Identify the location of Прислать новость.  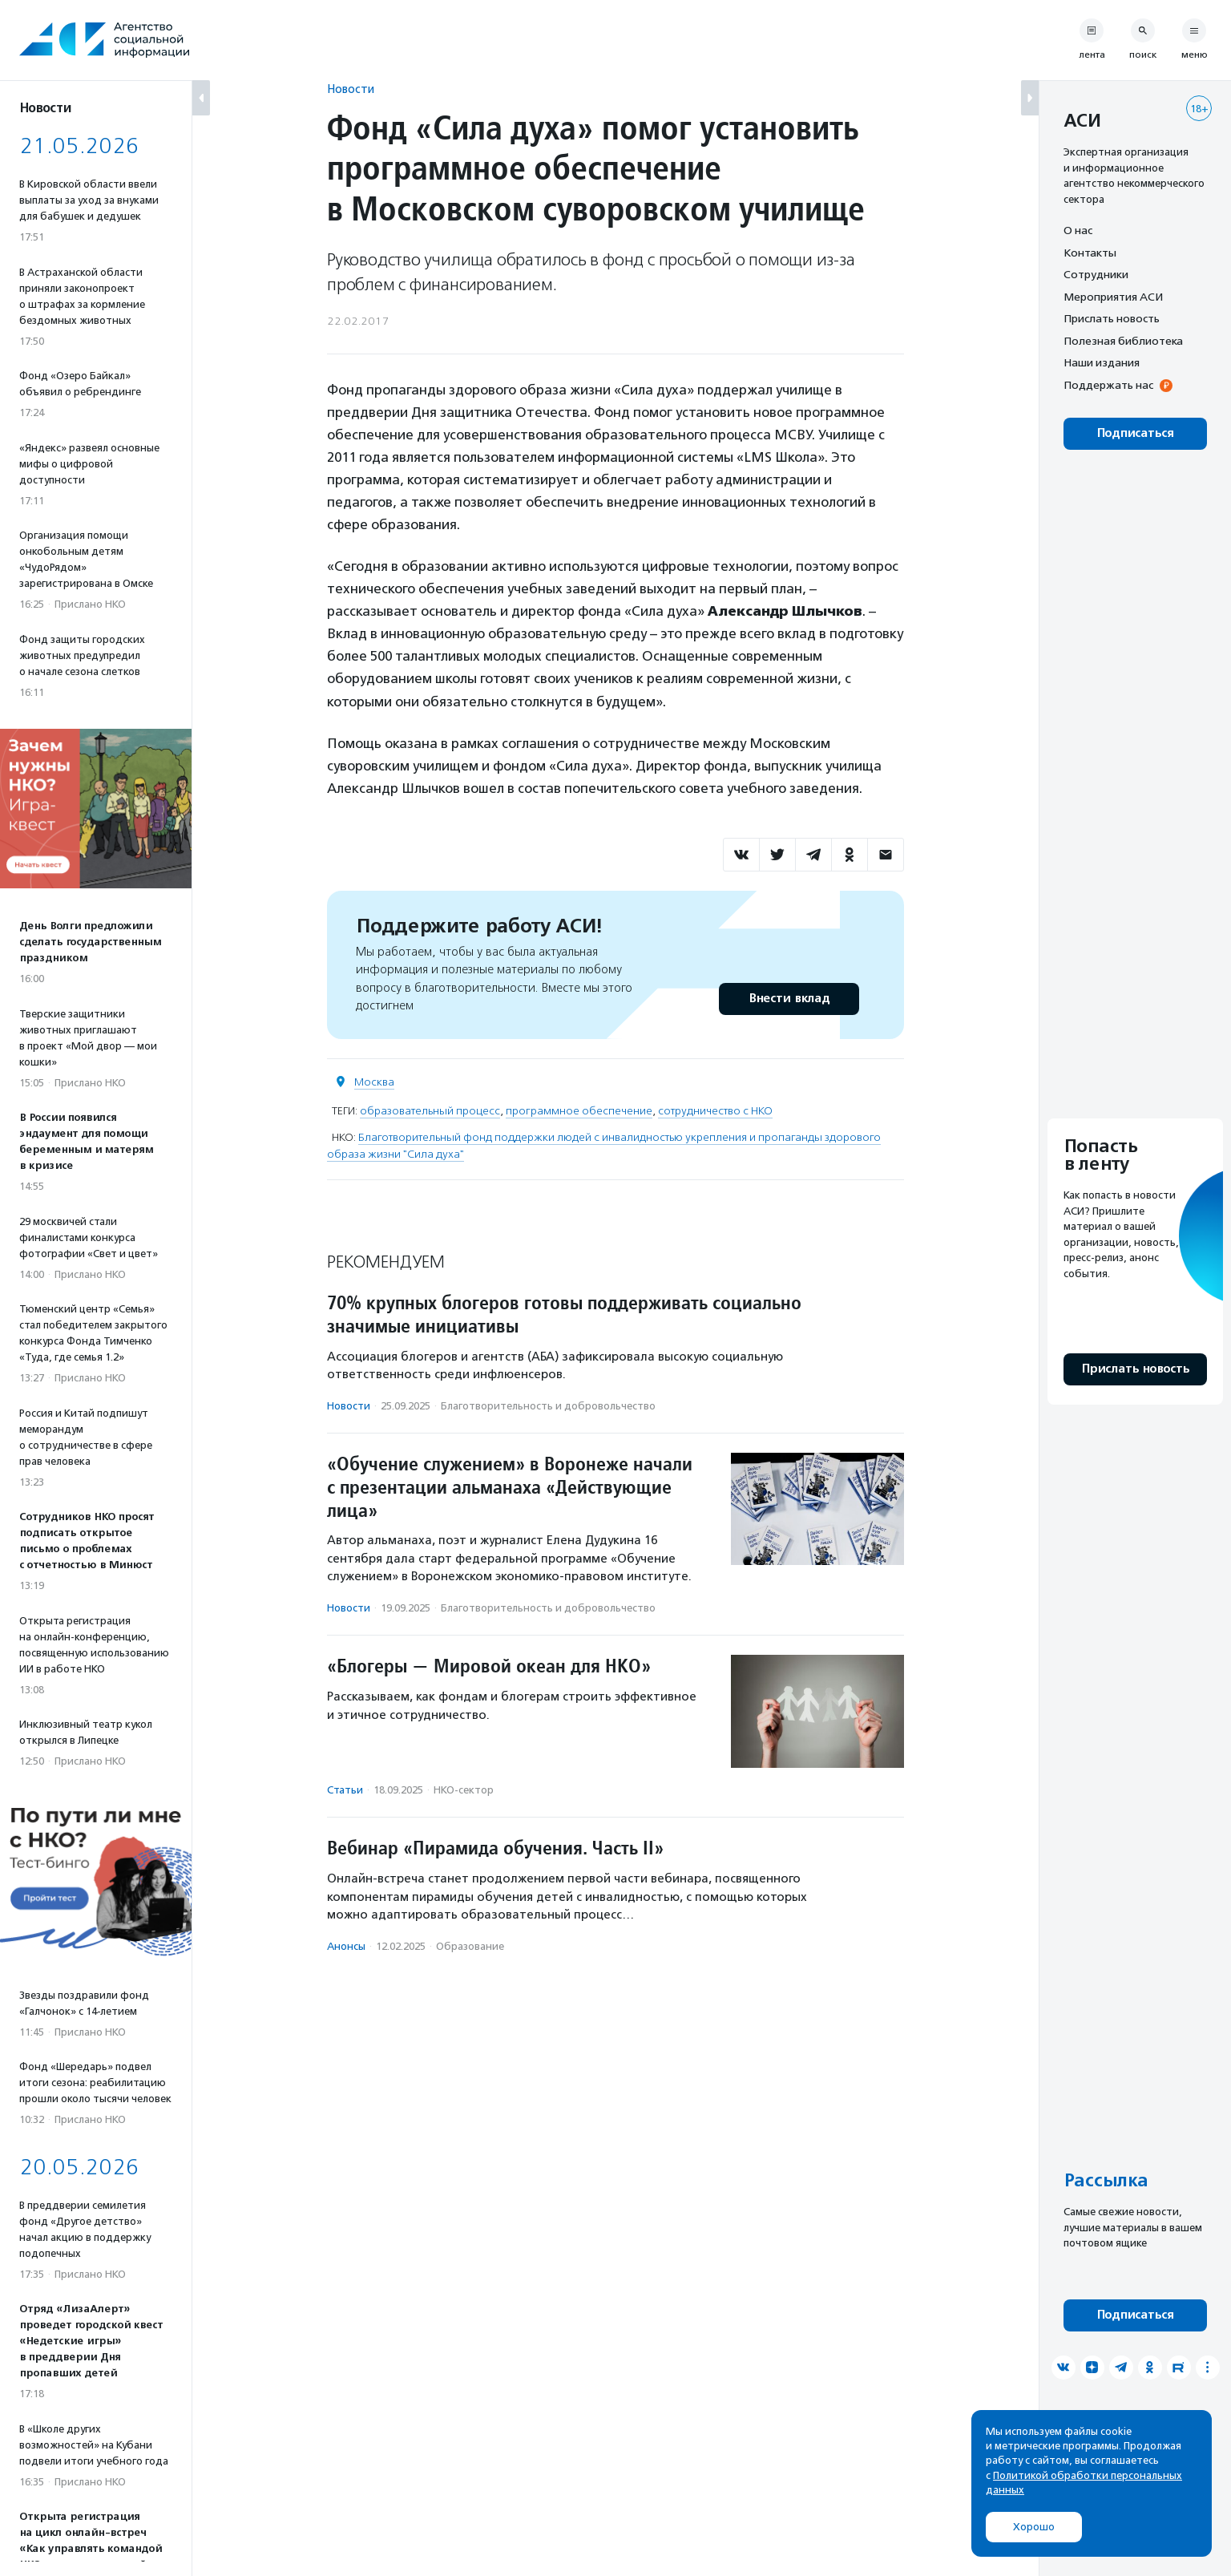
(1112, 318).